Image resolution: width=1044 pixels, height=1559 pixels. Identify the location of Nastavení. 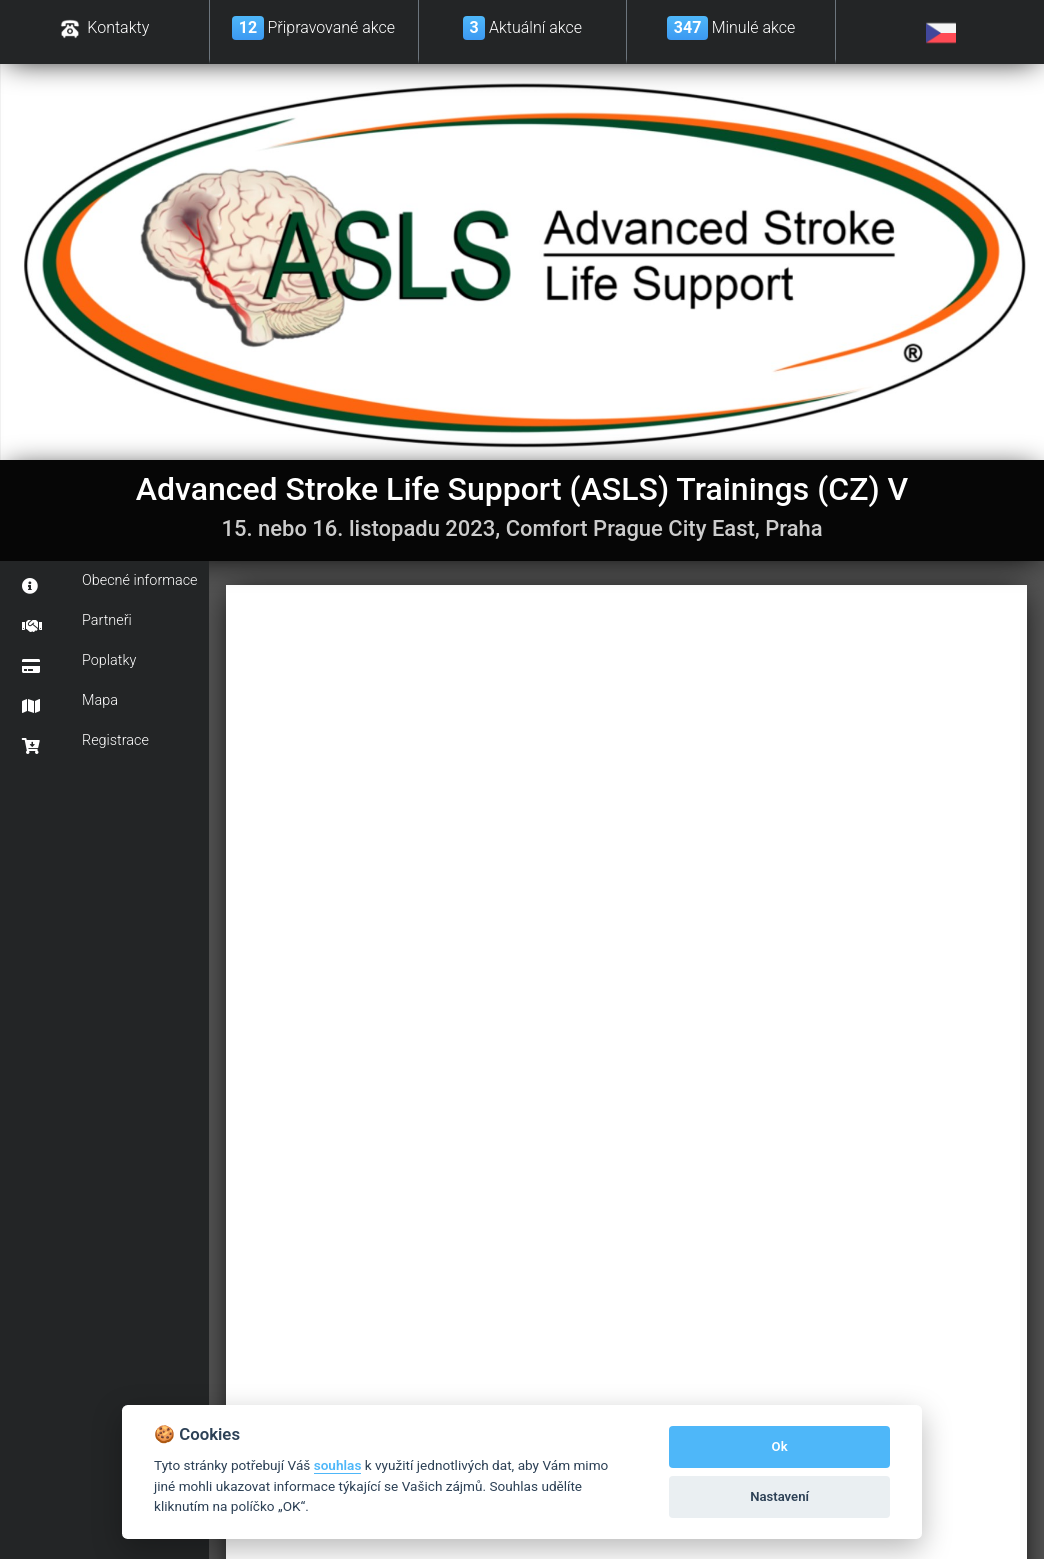
(779, 1496).